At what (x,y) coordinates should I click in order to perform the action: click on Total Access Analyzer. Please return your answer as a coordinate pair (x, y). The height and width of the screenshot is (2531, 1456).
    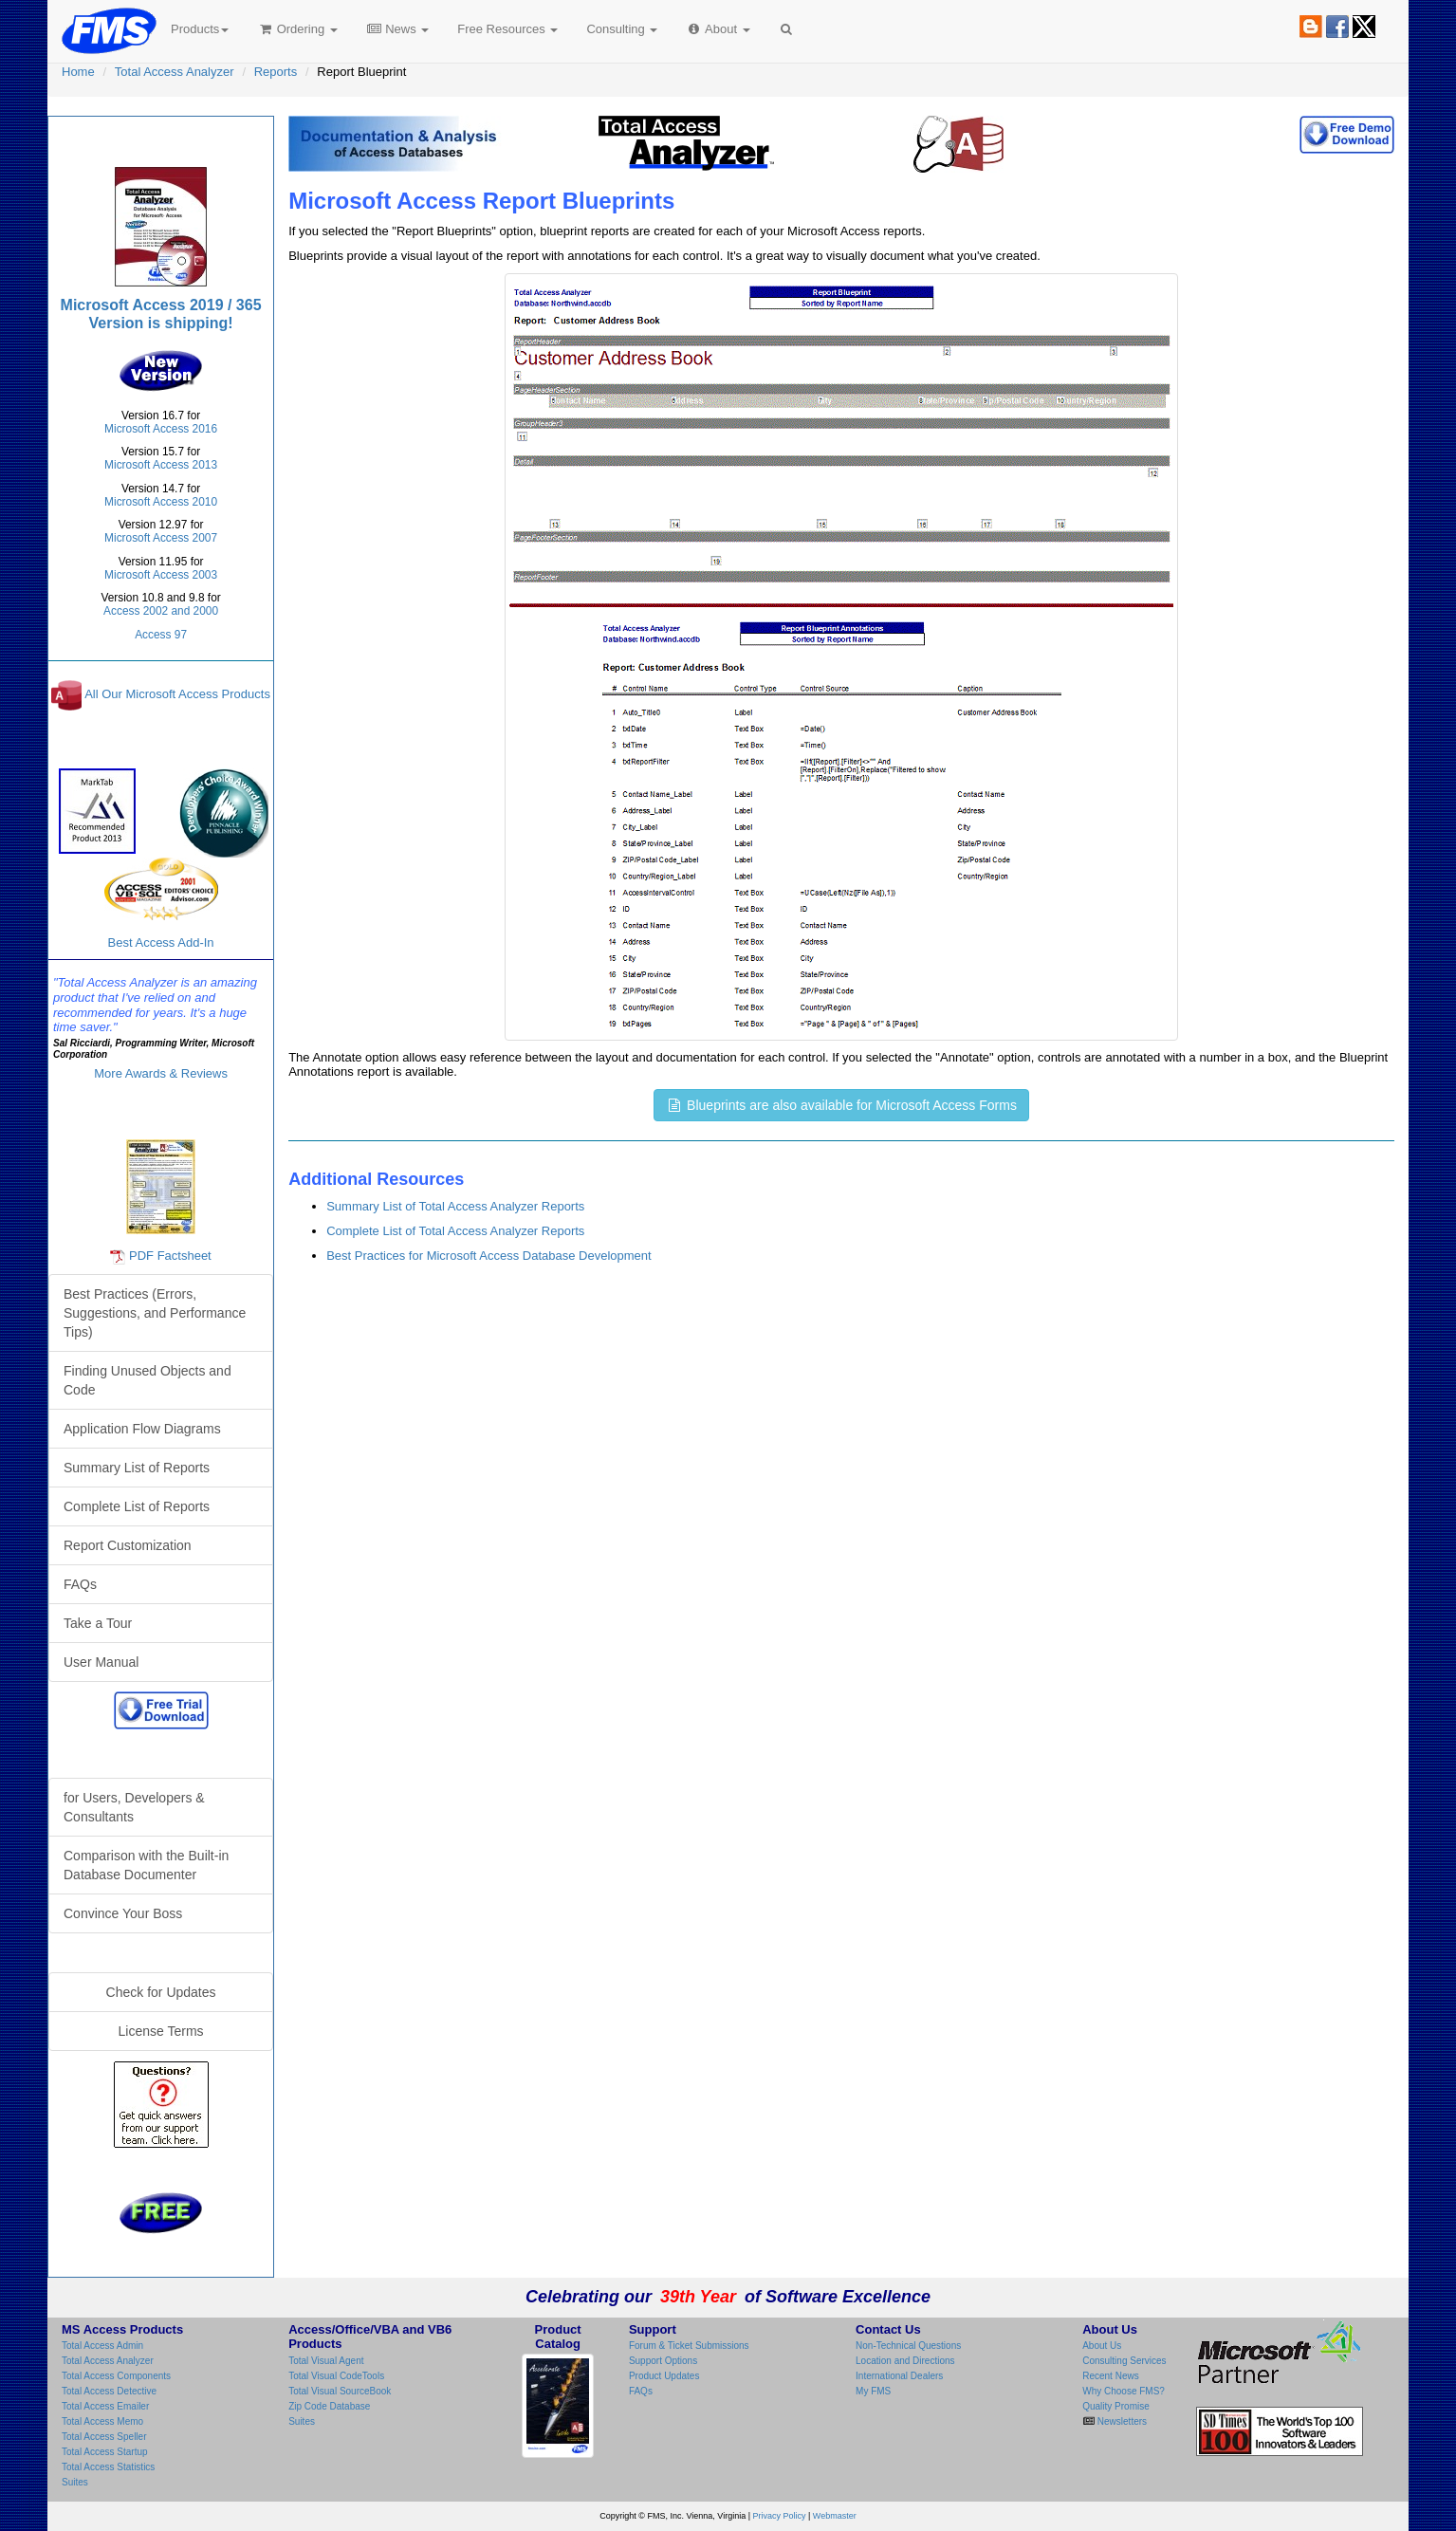
    Looking at the image, I should click on (174, 72).